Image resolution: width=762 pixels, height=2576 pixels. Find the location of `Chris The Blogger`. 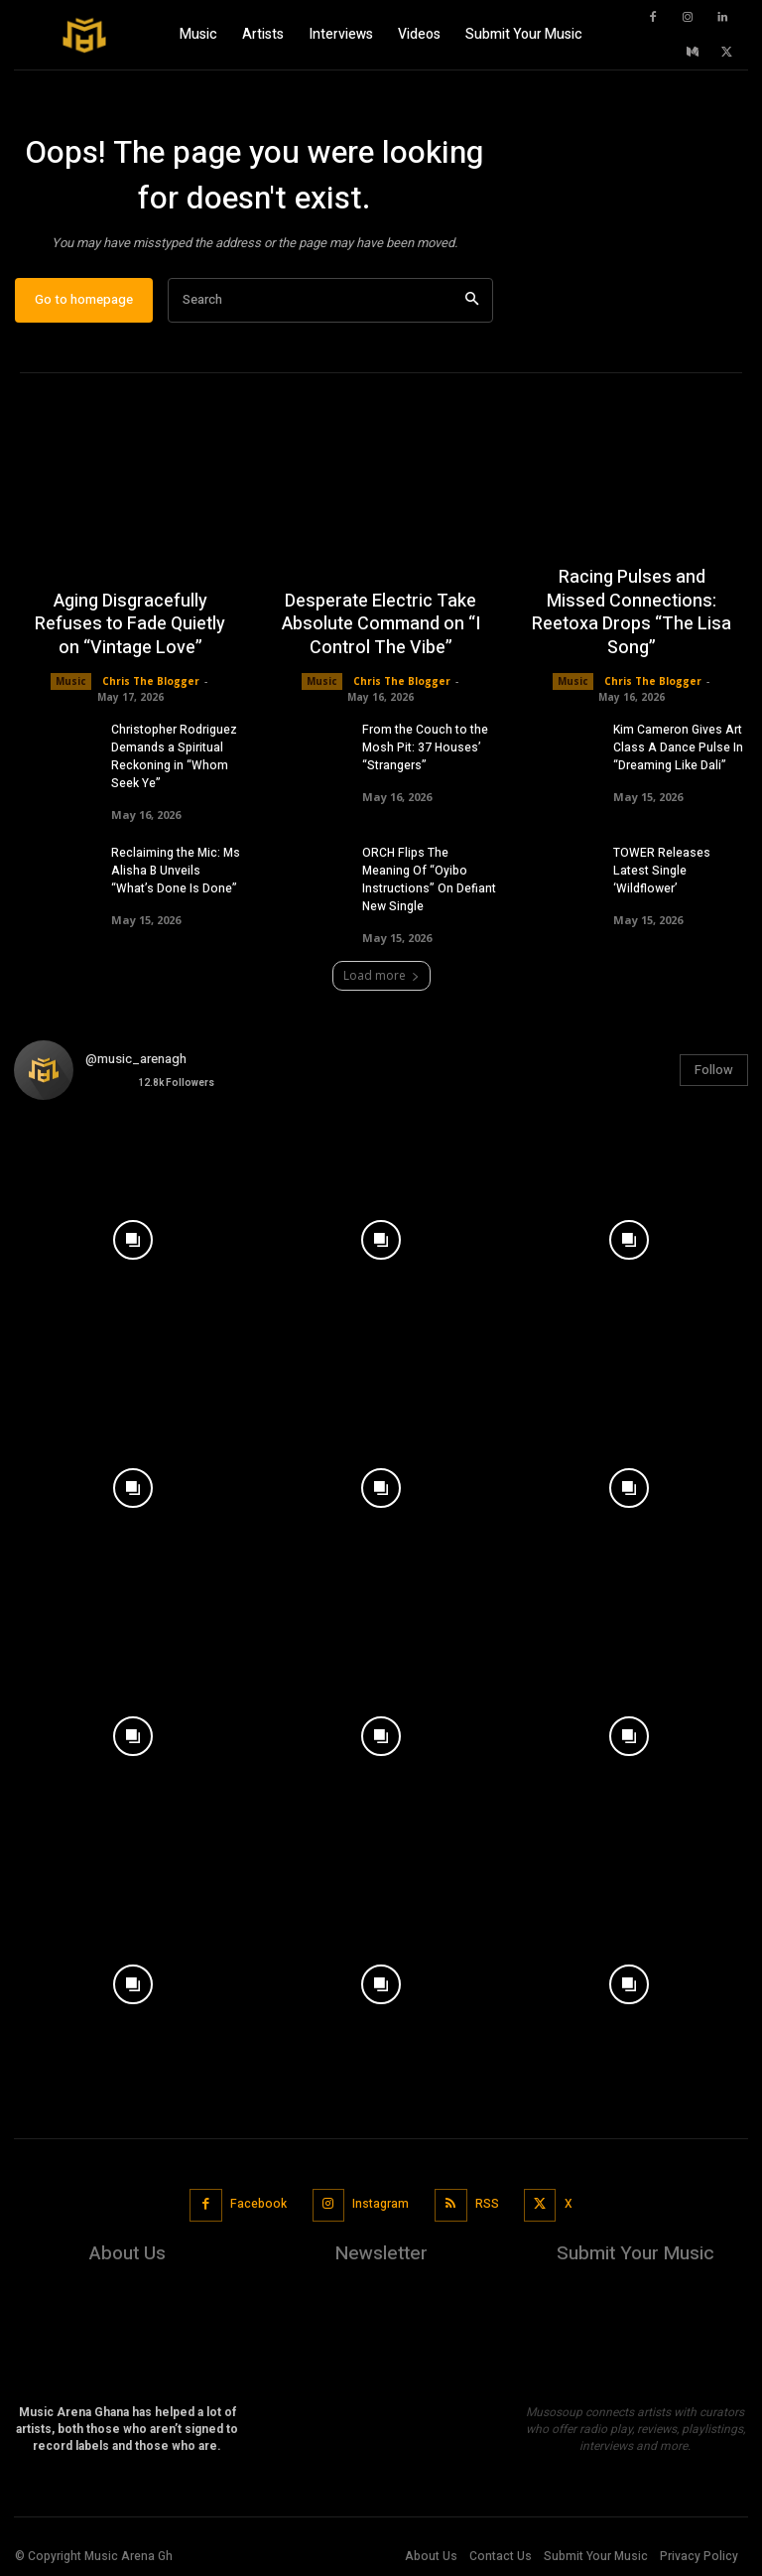

Chris The Blogger is located at coordinates (150, 681).